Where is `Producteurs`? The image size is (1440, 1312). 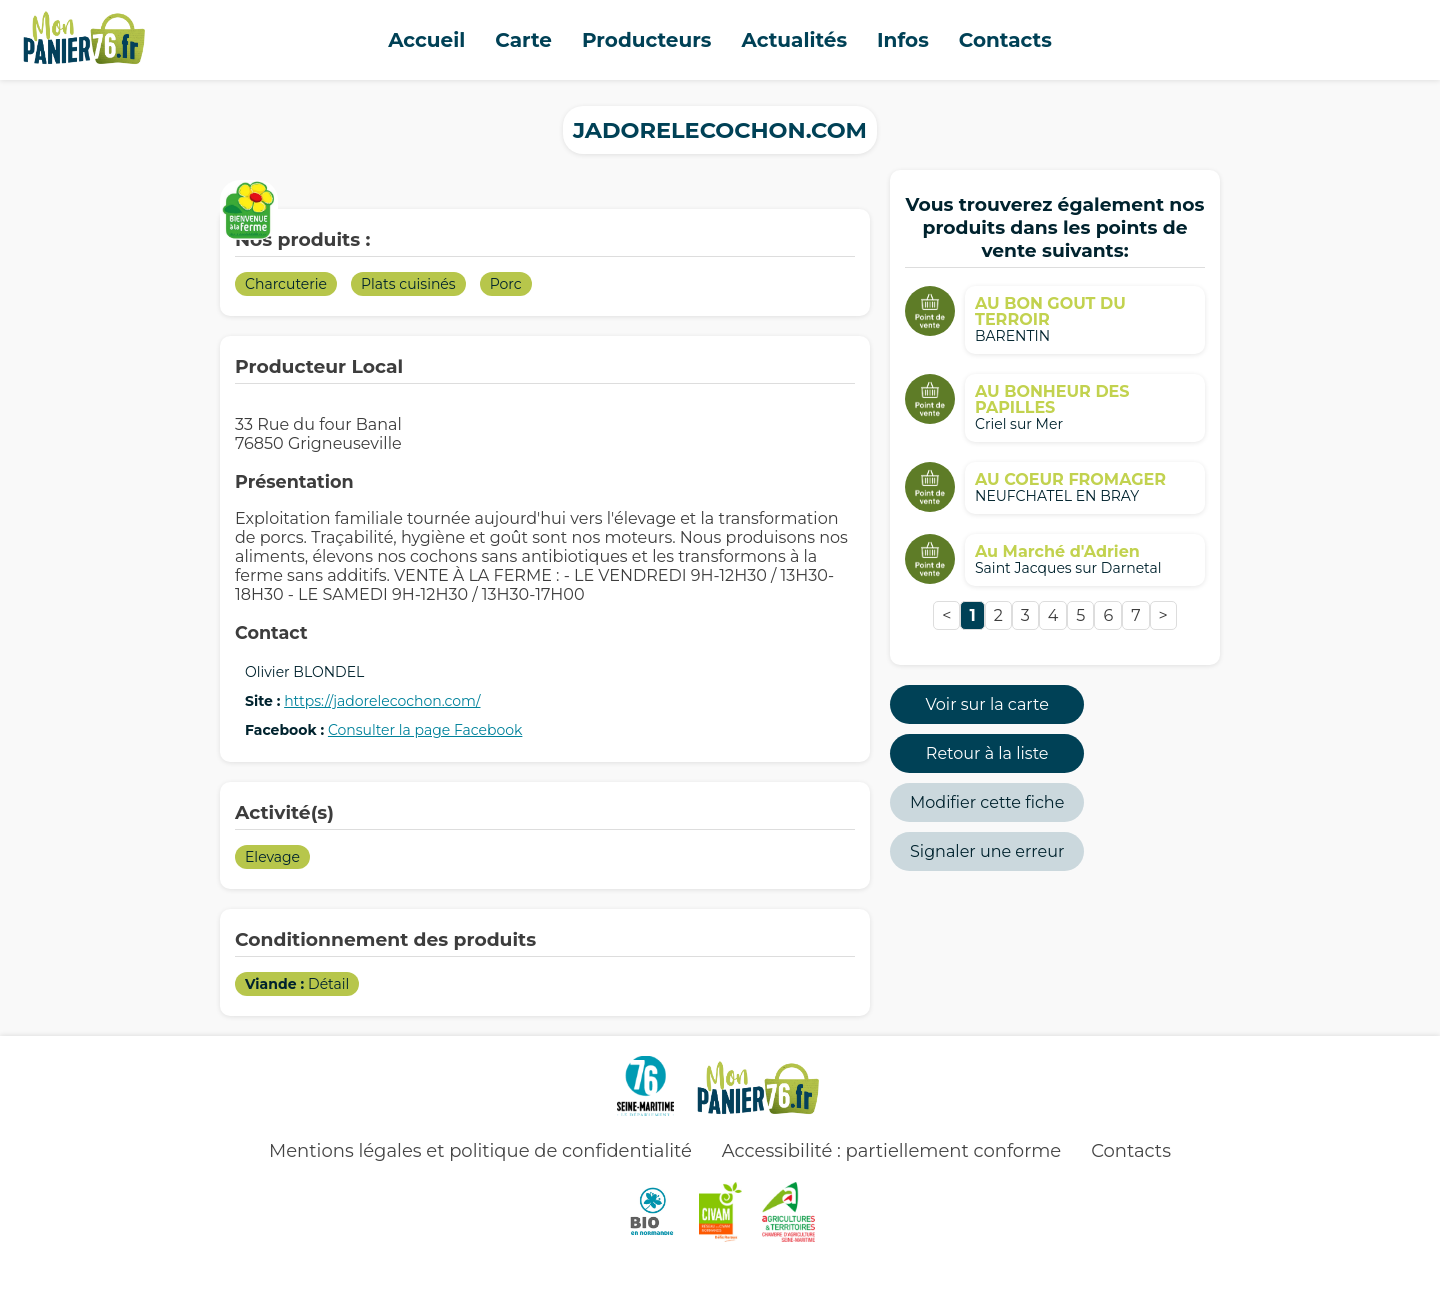 Producteurs is located at coordinates (647, 40).